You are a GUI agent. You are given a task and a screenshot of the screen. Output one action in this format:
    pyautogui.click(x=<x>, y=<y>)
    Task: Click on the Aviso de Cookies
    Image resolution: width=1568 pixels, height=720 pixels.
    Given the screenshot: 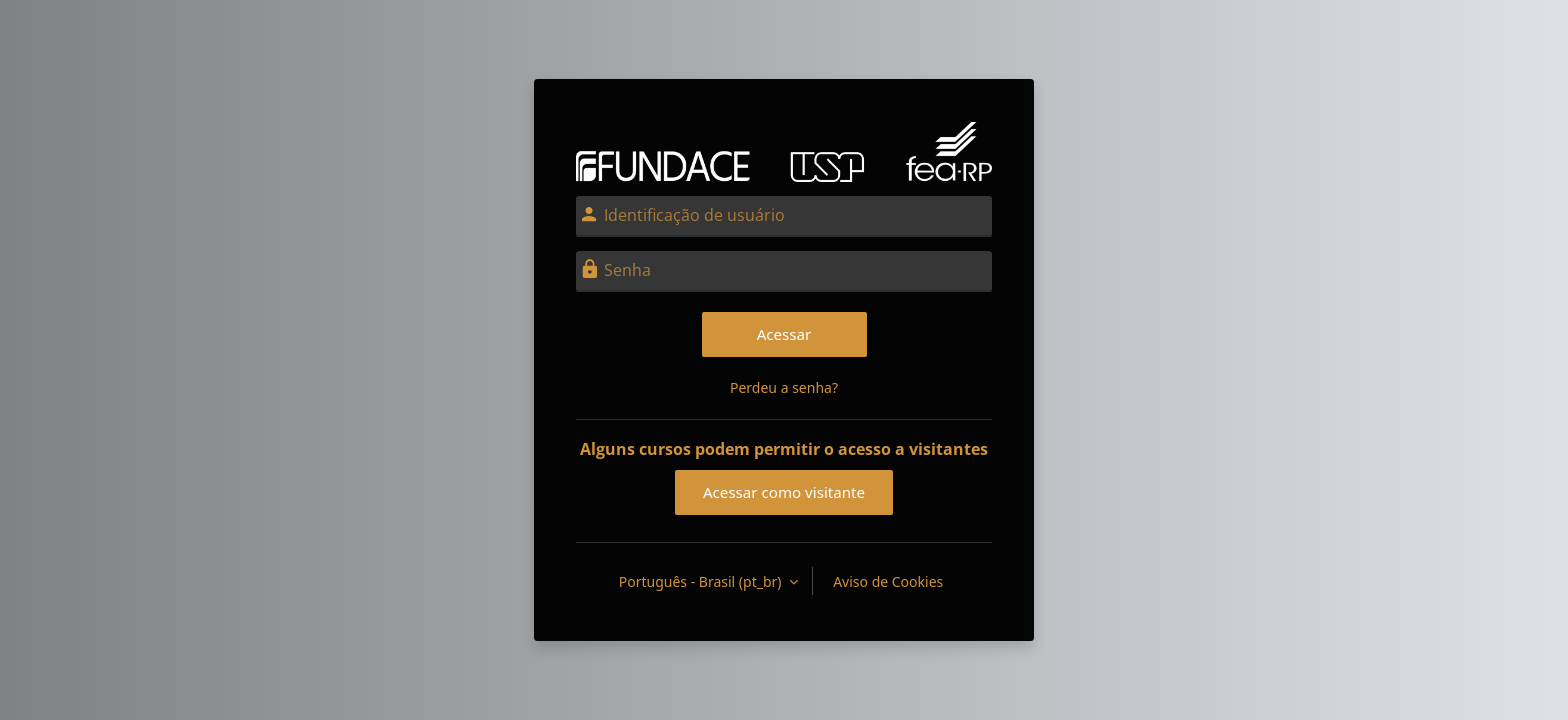 What is the action you would take?
    pyautogui.click(x=888, y=581)
    